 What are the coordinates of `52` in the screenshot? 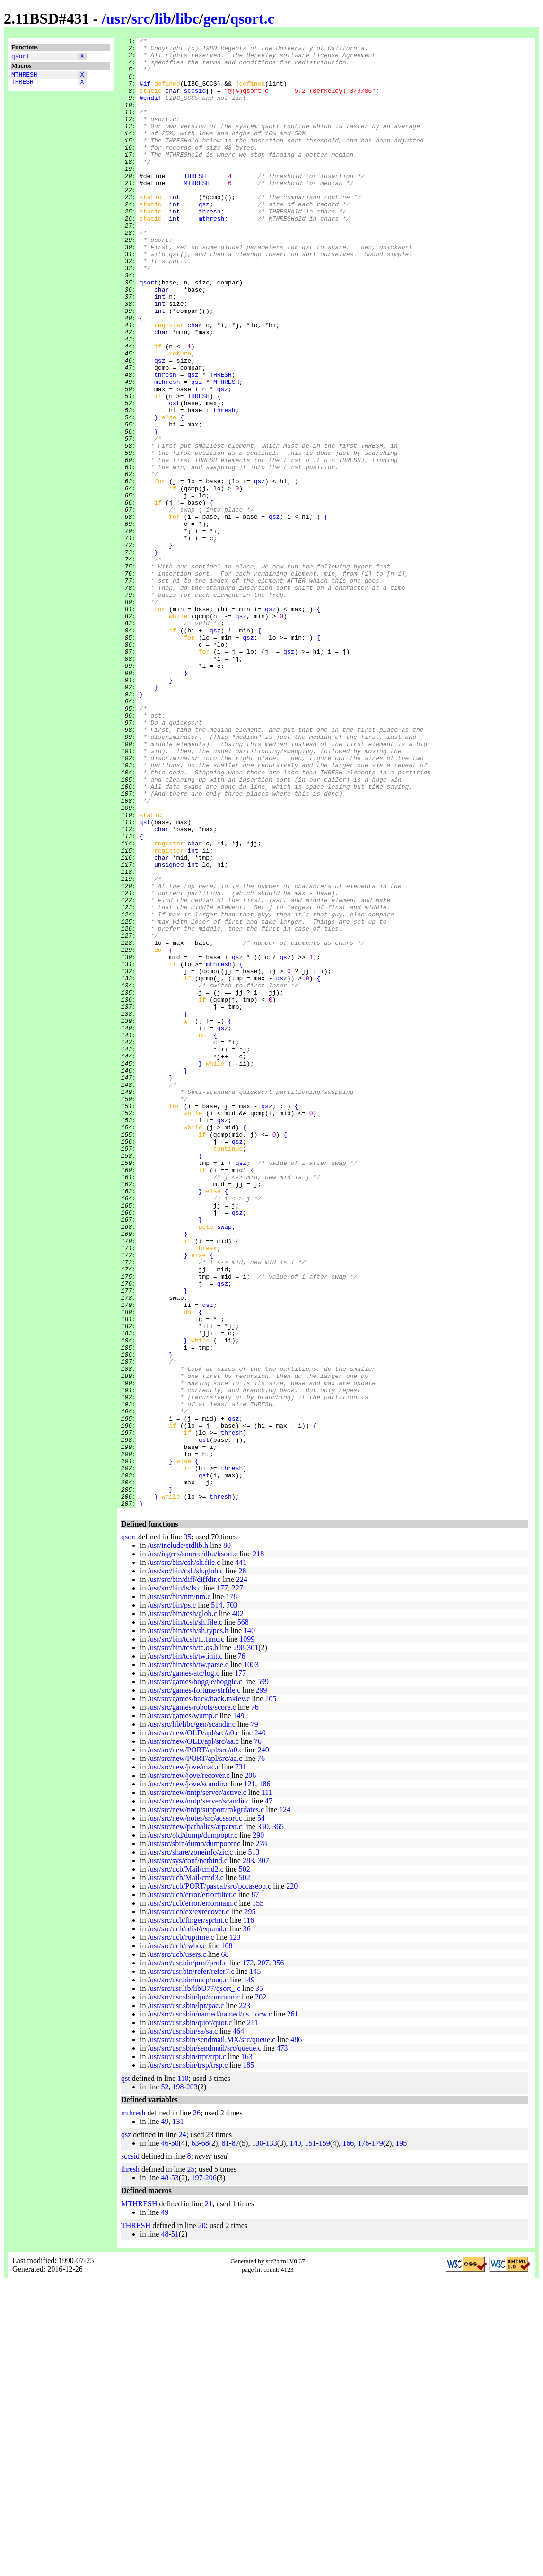 It's located at (164, 2381).